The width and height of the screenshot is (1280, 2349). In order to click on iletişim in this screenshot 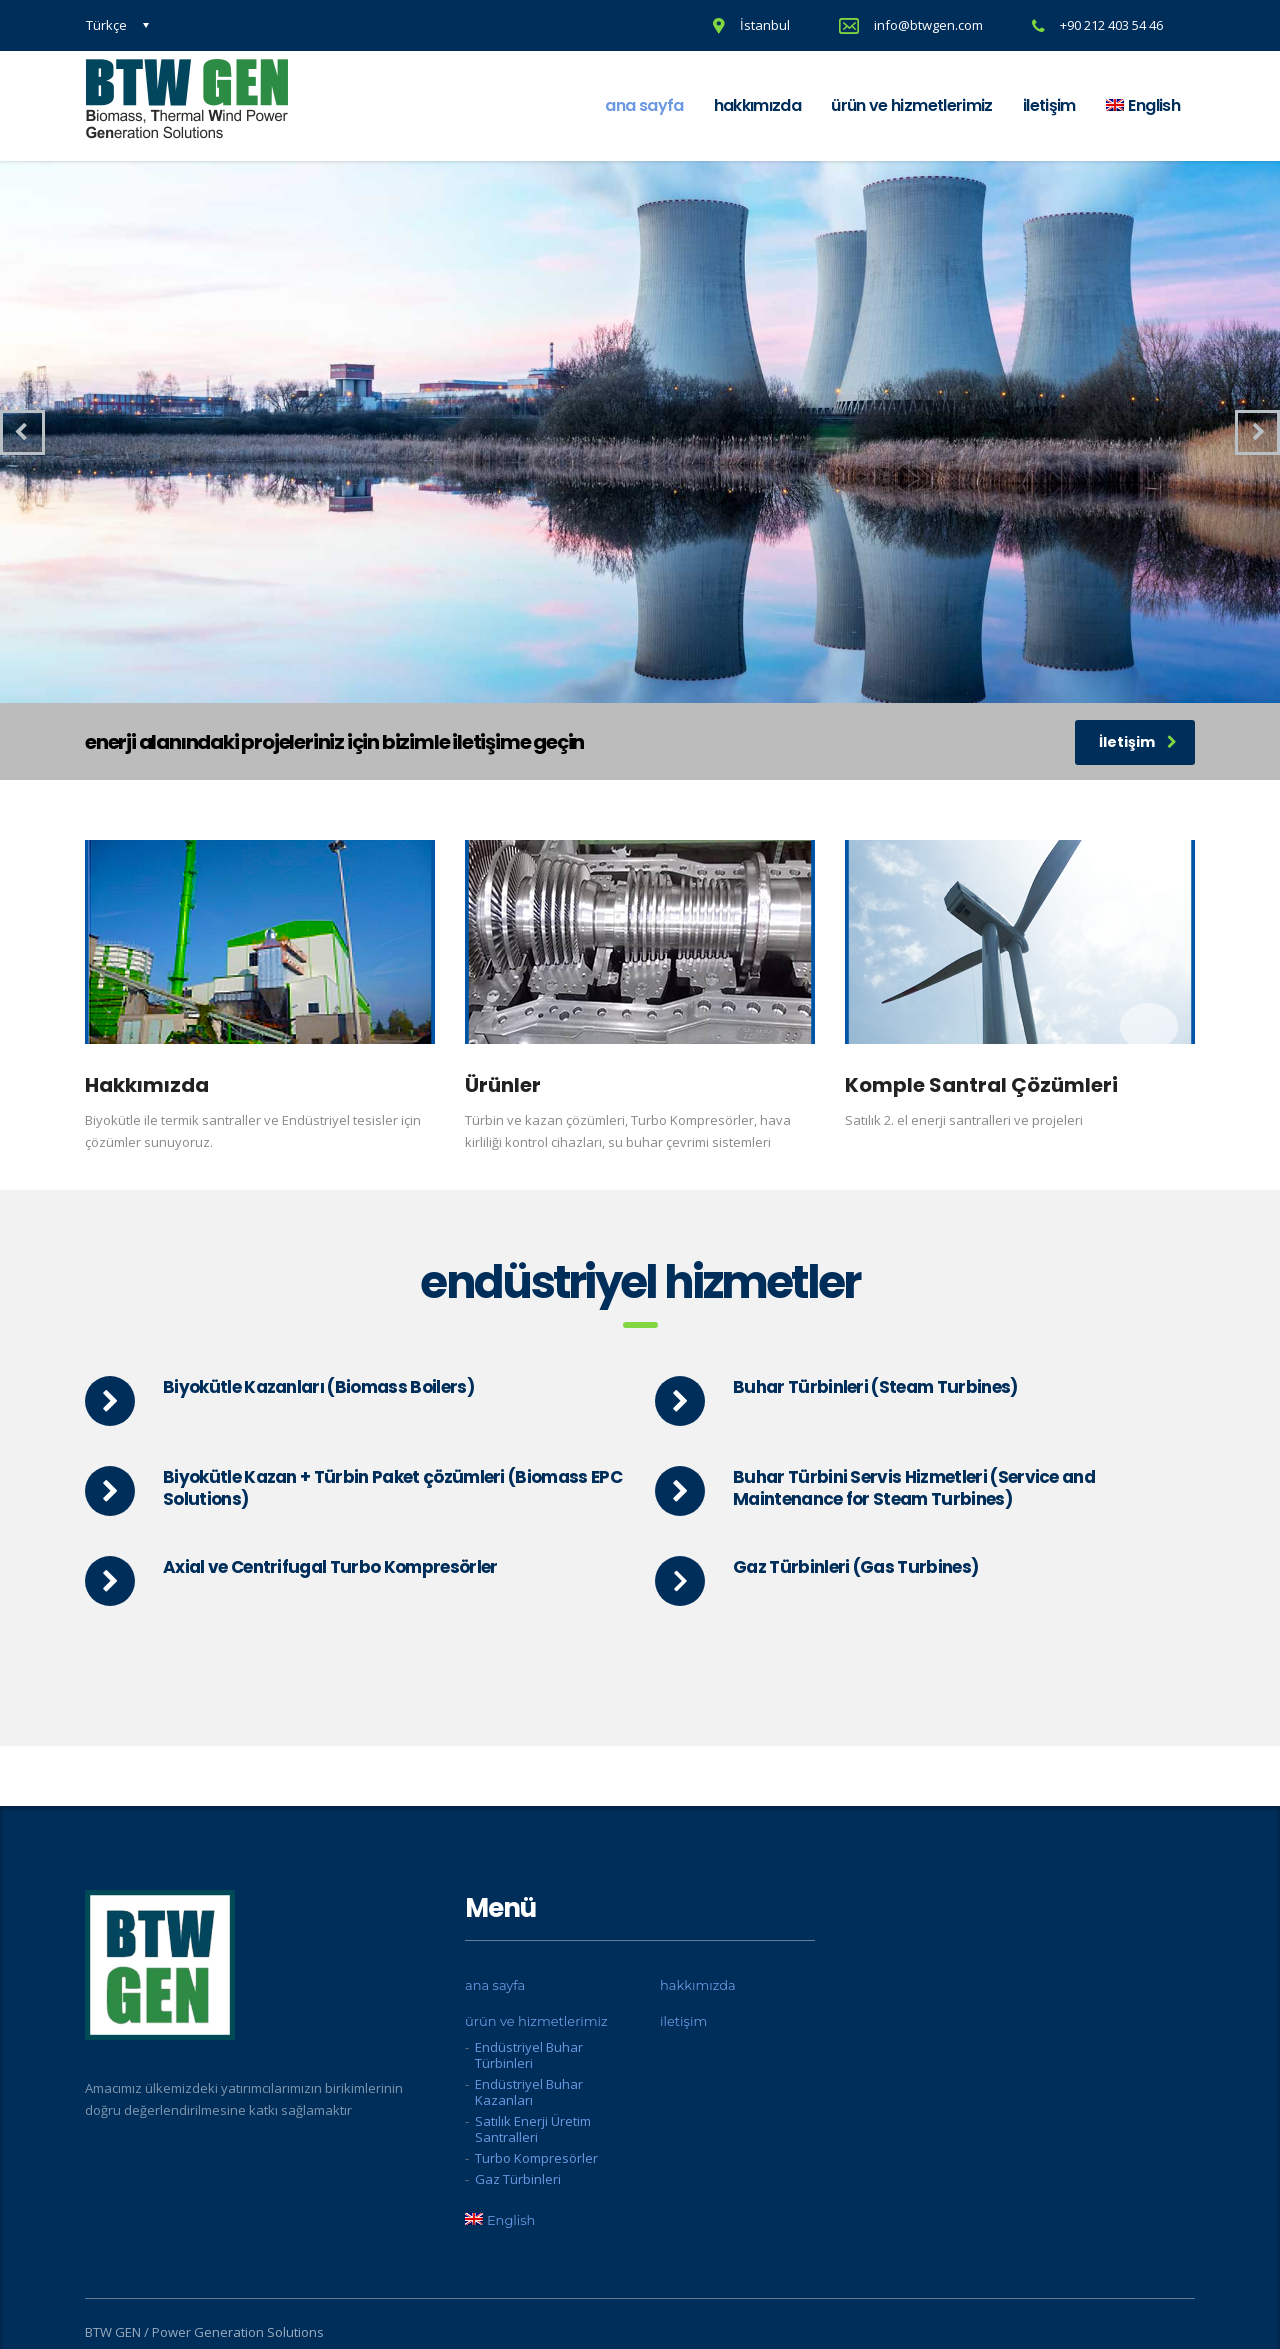, I will do `click(1049, 105)`.